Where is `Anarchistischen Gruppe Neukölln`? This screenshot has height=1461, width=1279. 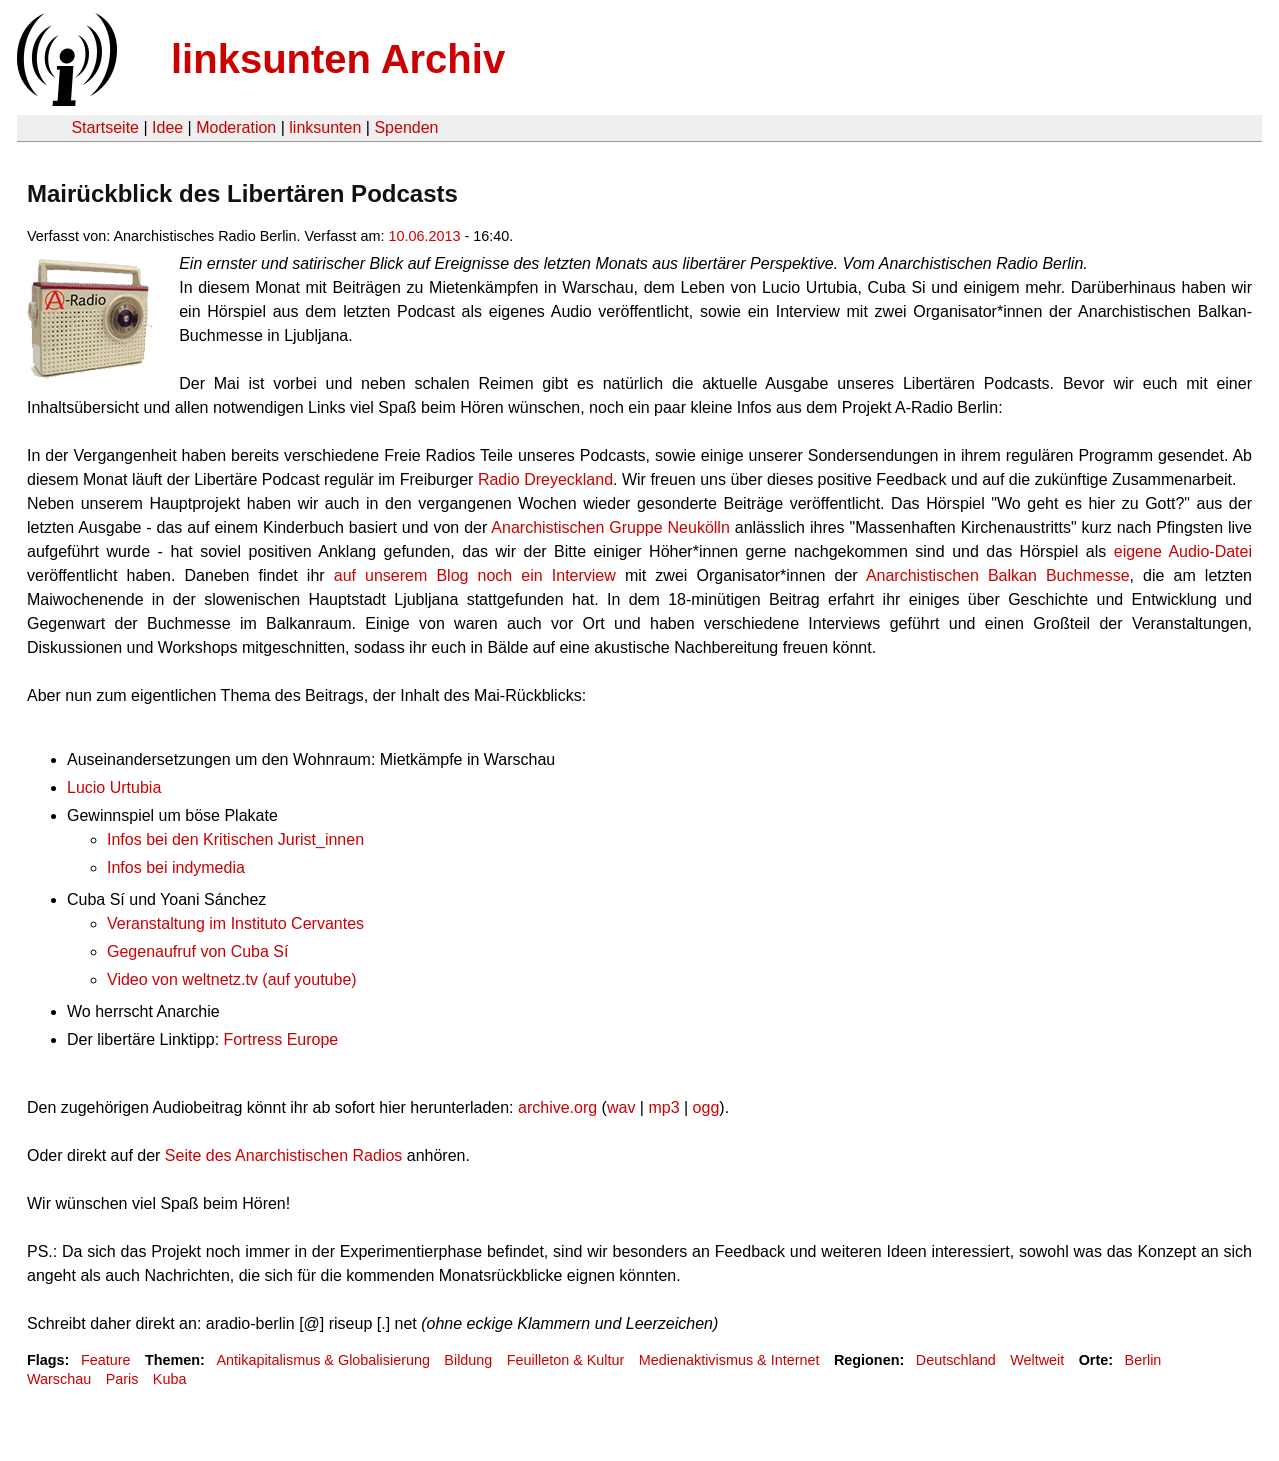
Anarchistischen Gruppe Neukölln is located at coordinates (610, 527).